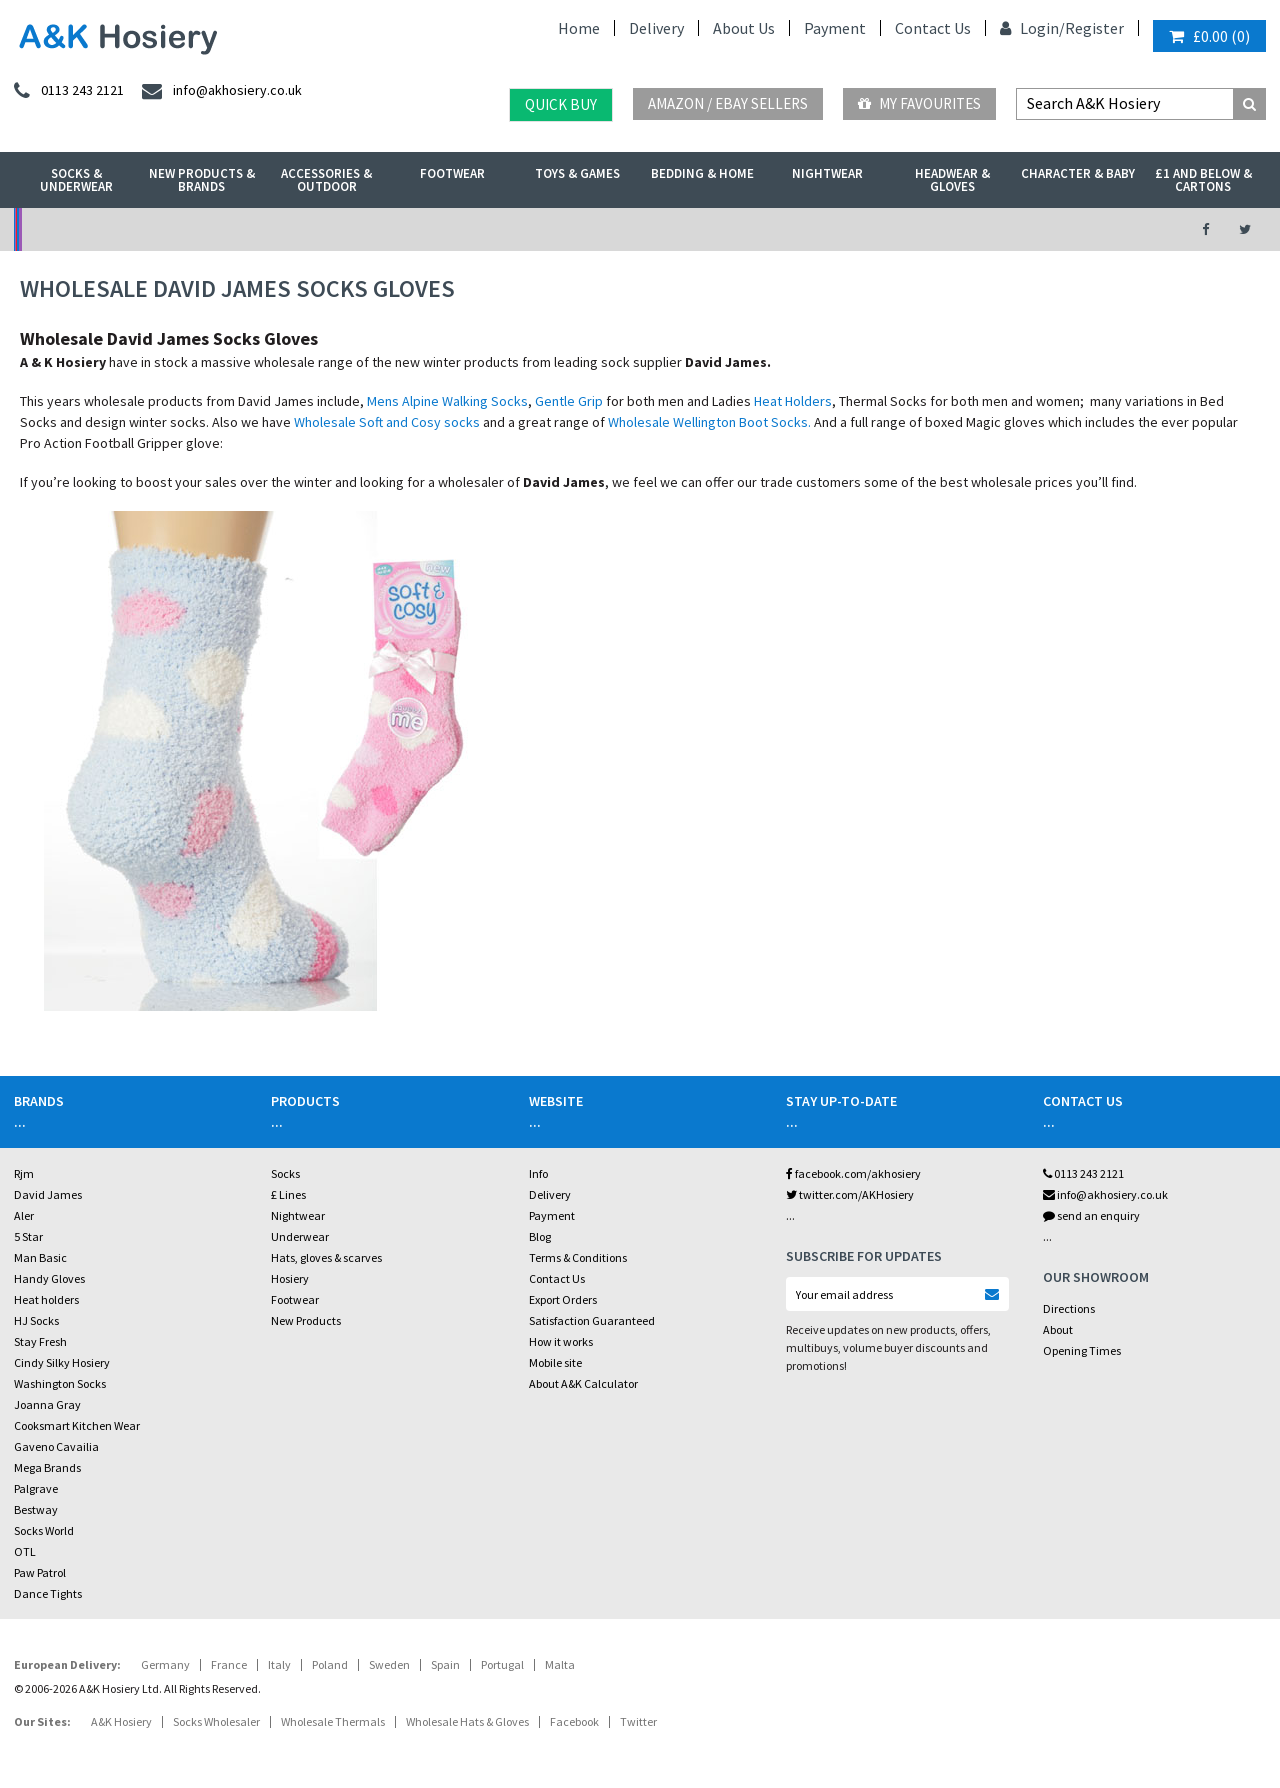 This screenshot has width=1280, height=1788. What do you see at coordinates (333, 1721) in the screenshot?
I see `Wholesale Thermals` at bounding box center [333, 1721].